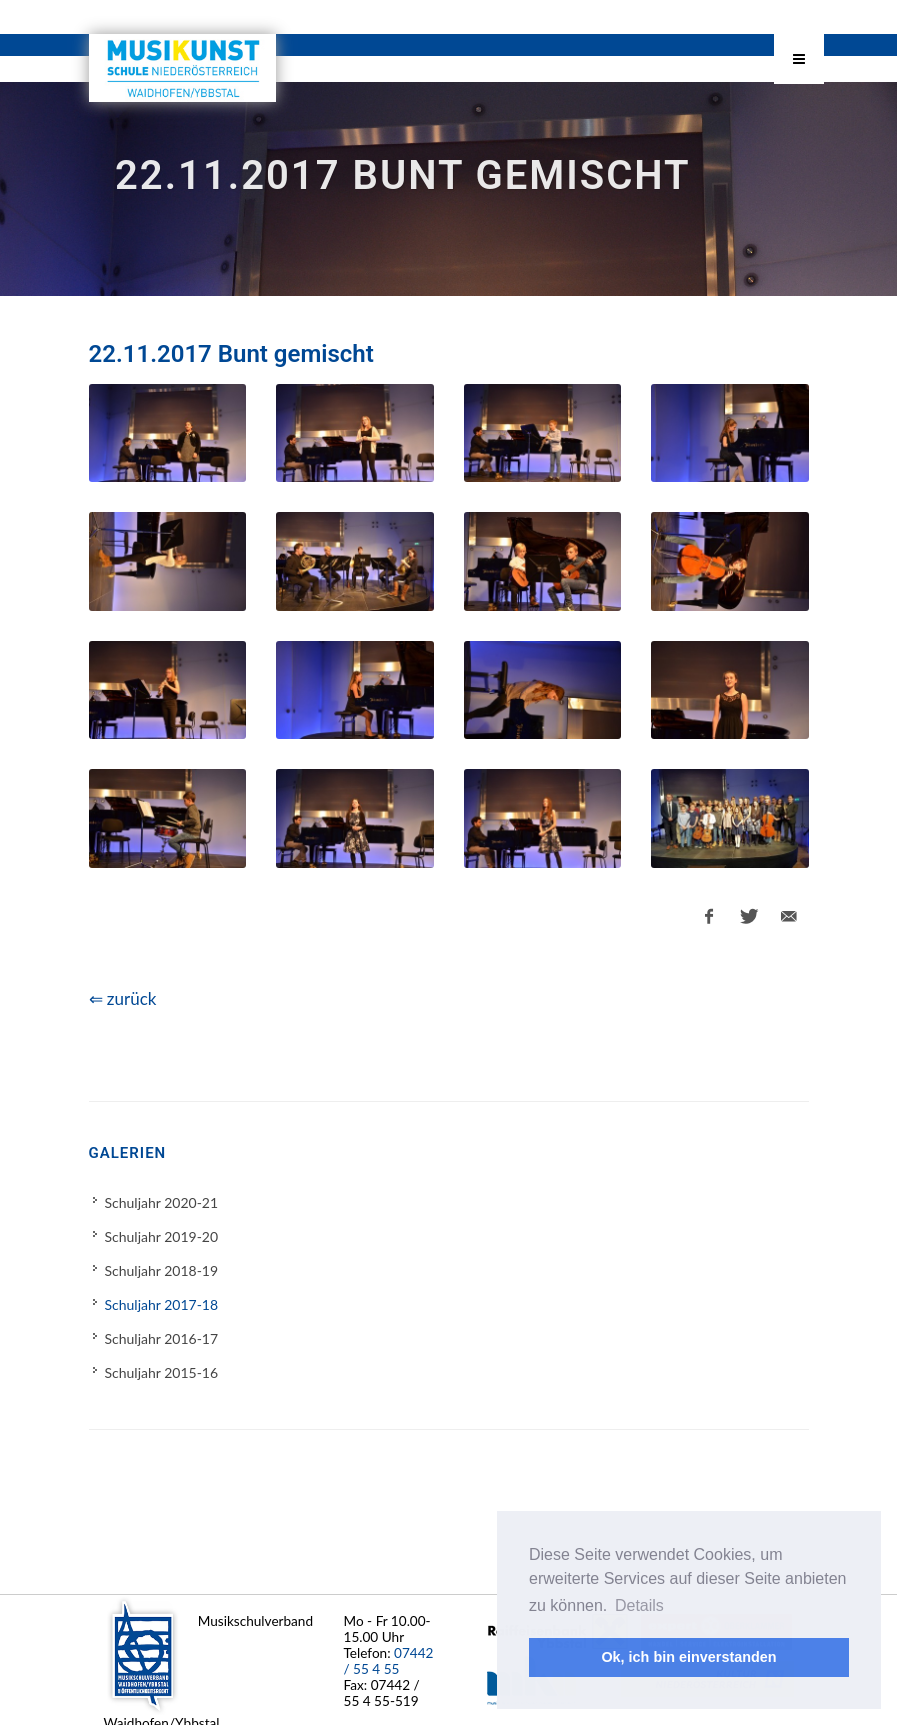 The height and width of the screenshot is (1725, 897). Describe the element at coordinates (389, 1661) in the screenshot. I see `07442 / 55 4 55` at that location.